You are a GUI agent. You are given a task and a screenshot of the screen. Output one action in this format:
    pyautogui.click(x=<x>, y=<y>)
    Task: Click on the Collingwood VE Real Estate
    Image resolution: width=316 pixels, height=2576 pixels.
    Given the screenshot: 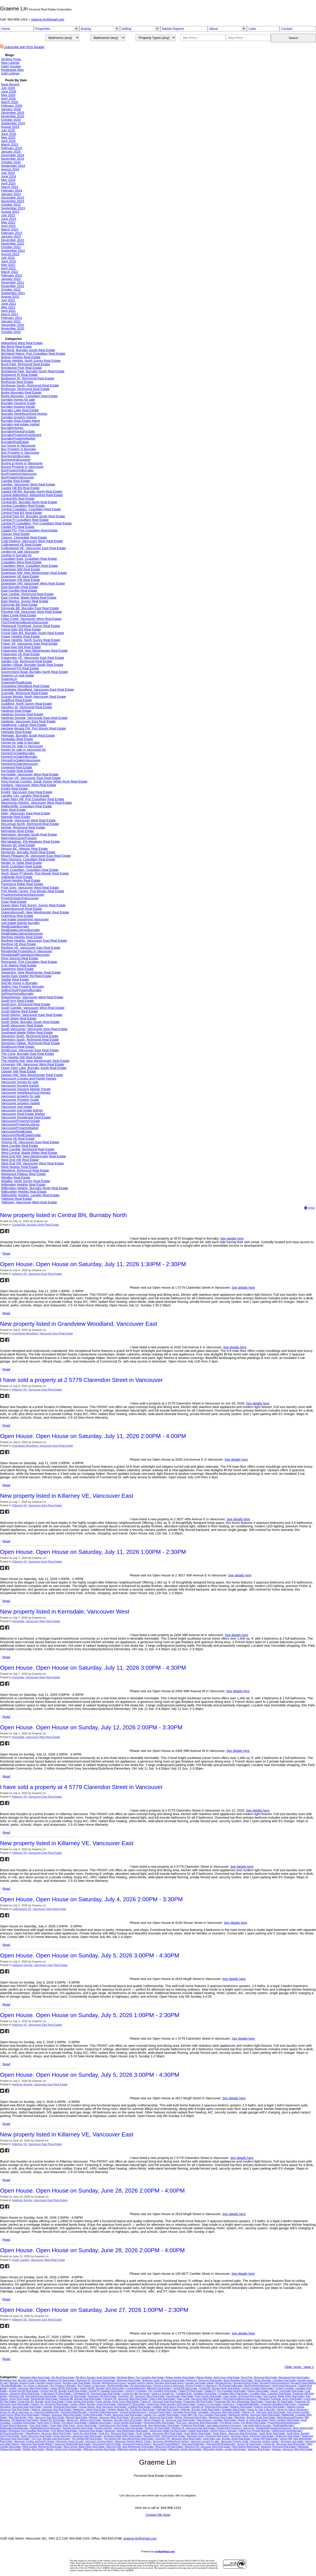 What is the action you would take?
    pyautogui.click(x=21, y=544)
    